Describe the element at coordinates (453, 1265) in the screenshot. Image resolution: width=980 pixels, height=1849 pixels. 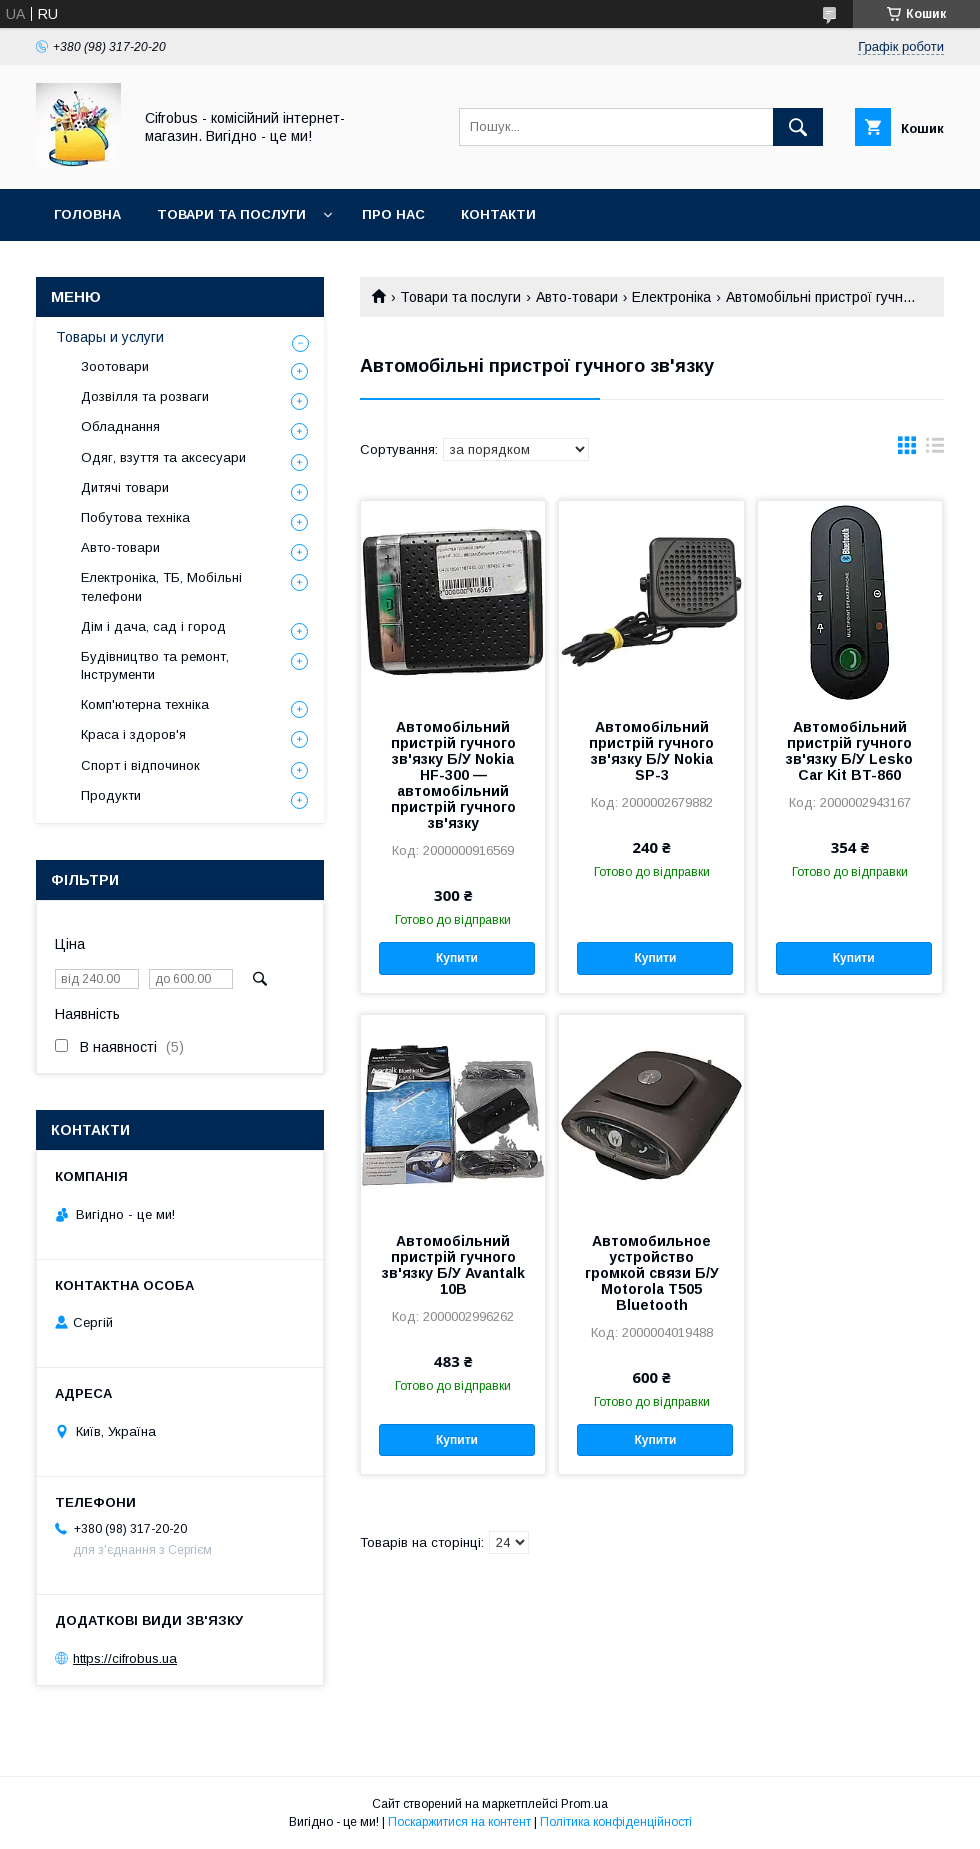
I see `Автомобільний пристрій гучного зв'язку Б/У Avantalk 10B` at that location.